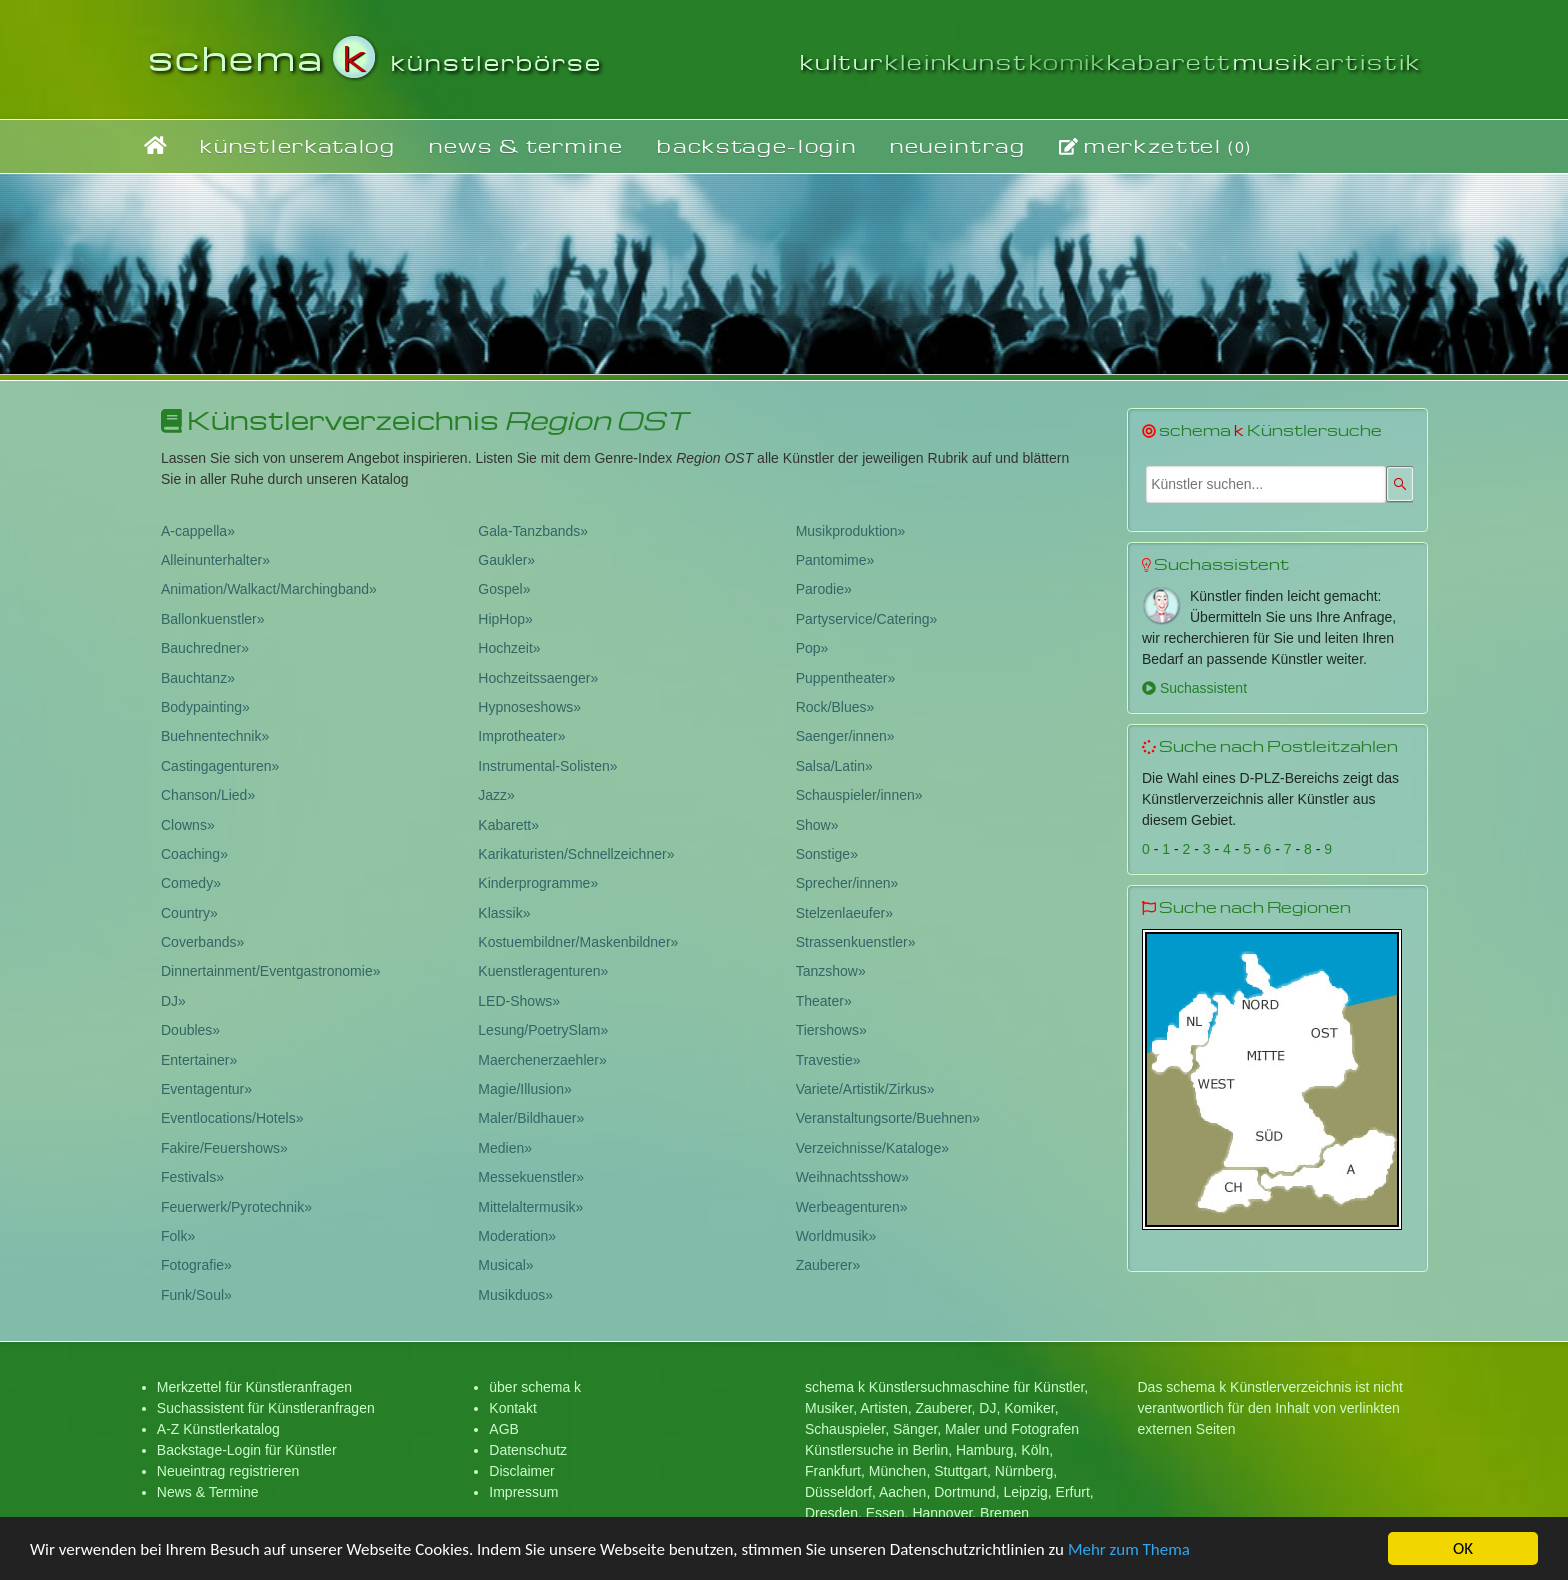  I want to click on Maler/Bildhauer», so click(531, 1118).